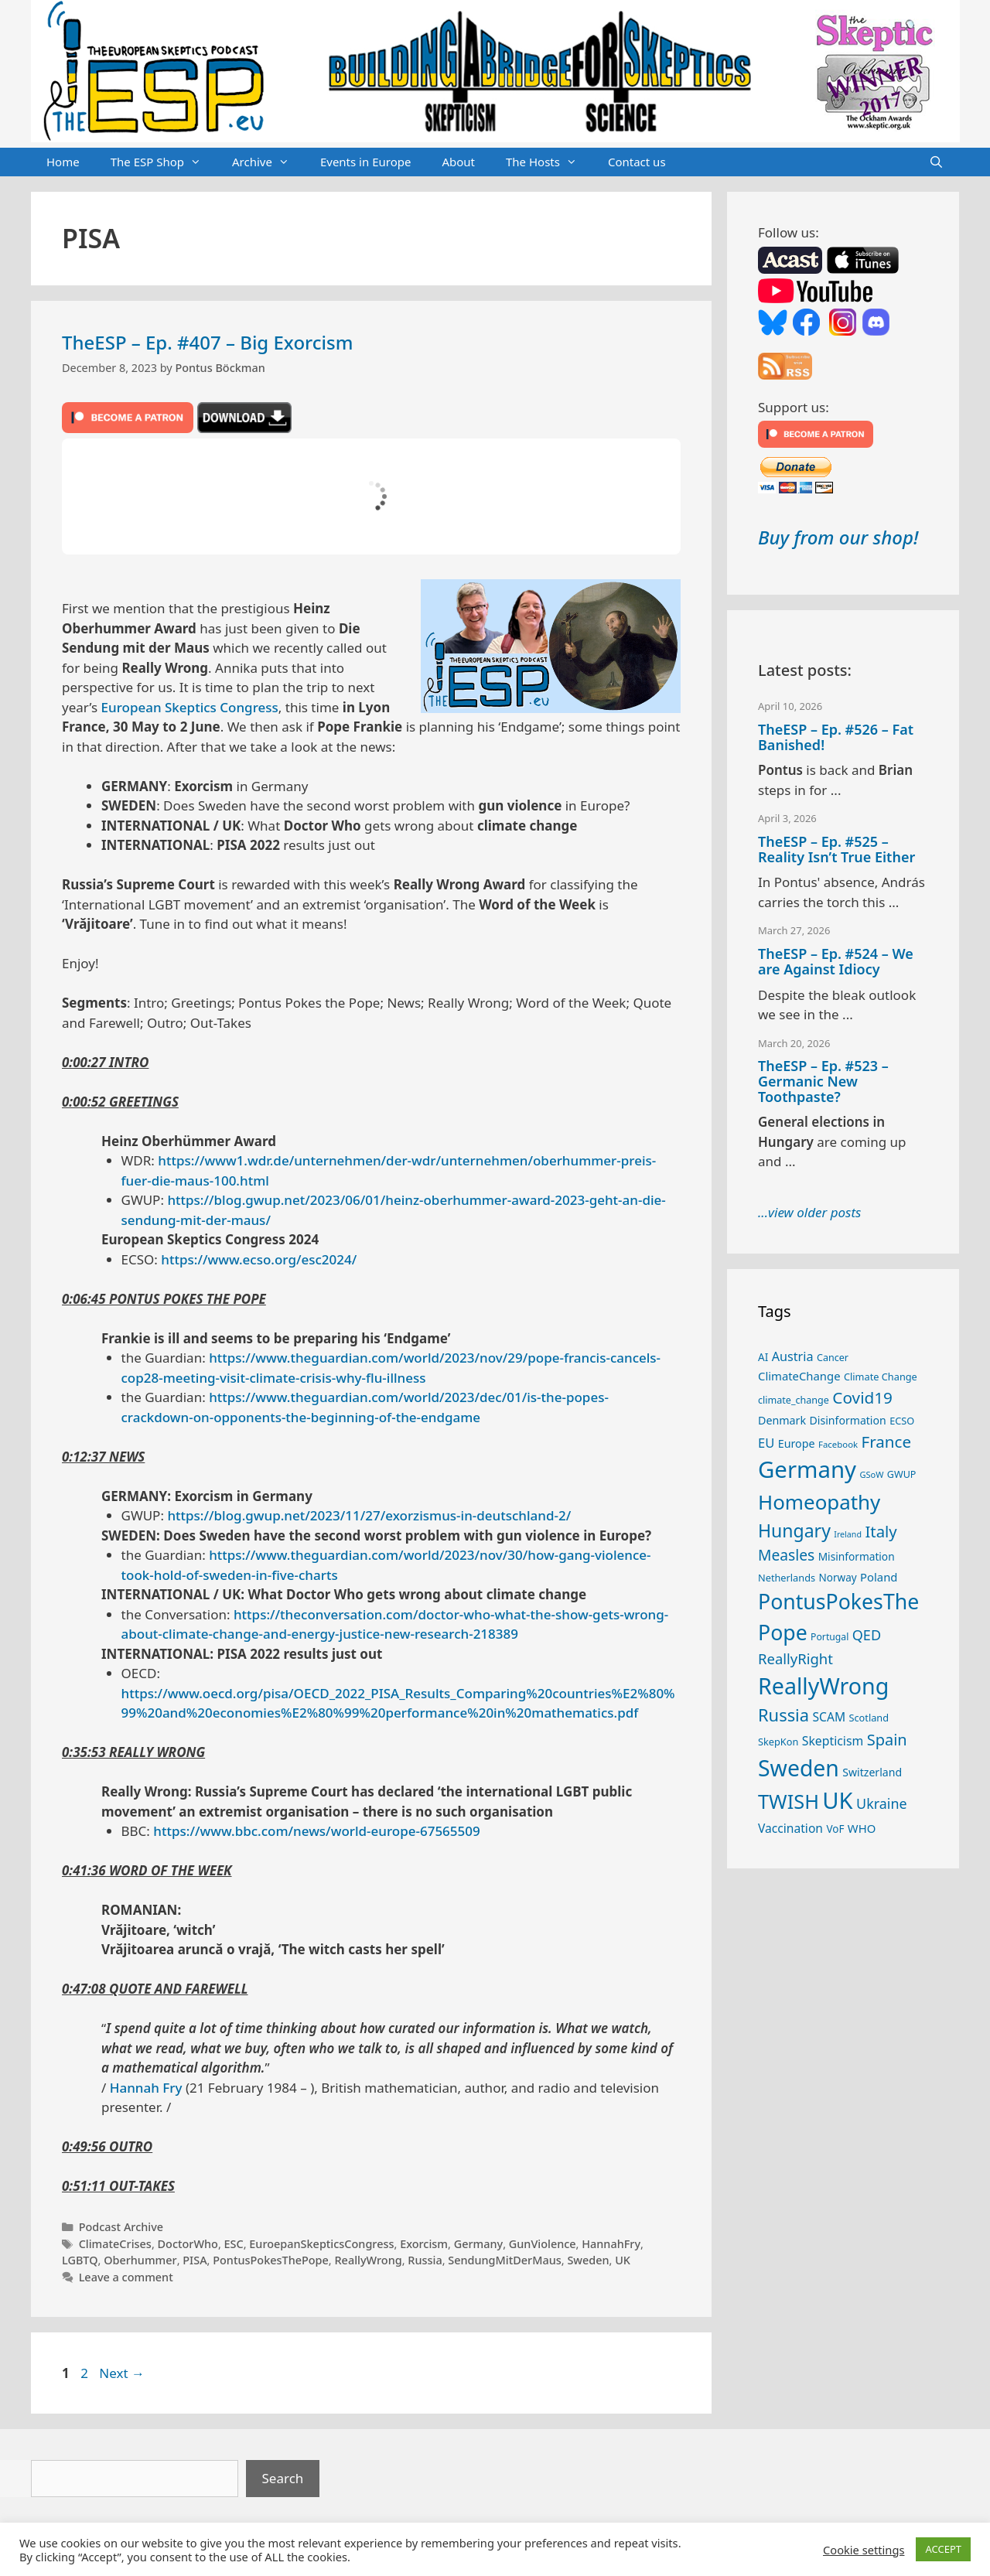  What do you see at coordinates (164, 162) in the screenshot?
I see `The ESP Shop` at bounding box center [164, 162].